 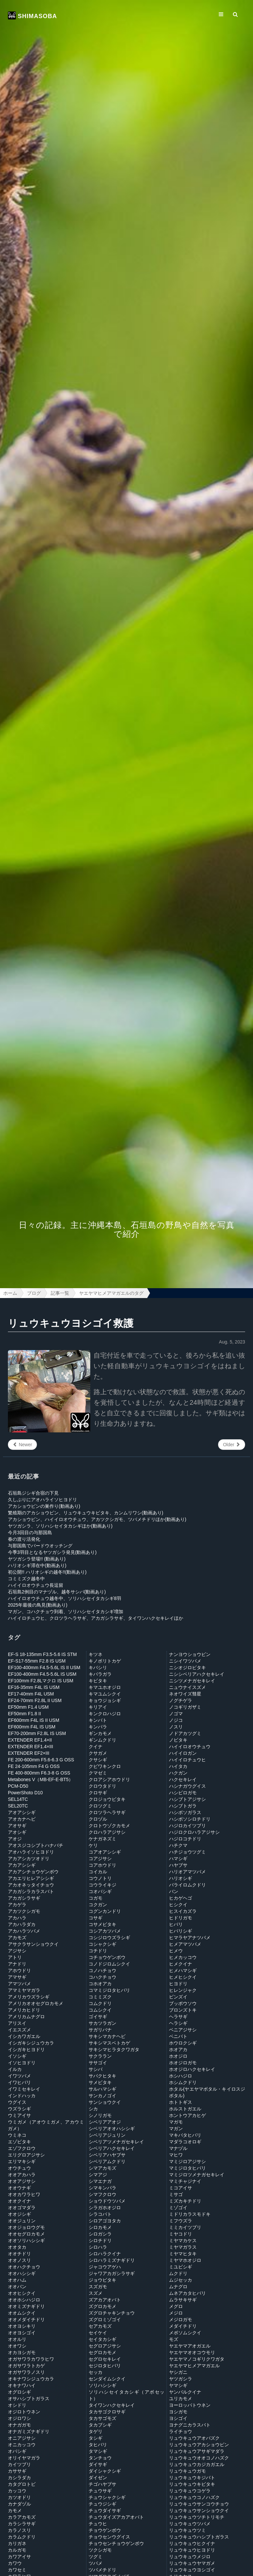 I want to click on イソシギ, so click(x=17, y=2056).